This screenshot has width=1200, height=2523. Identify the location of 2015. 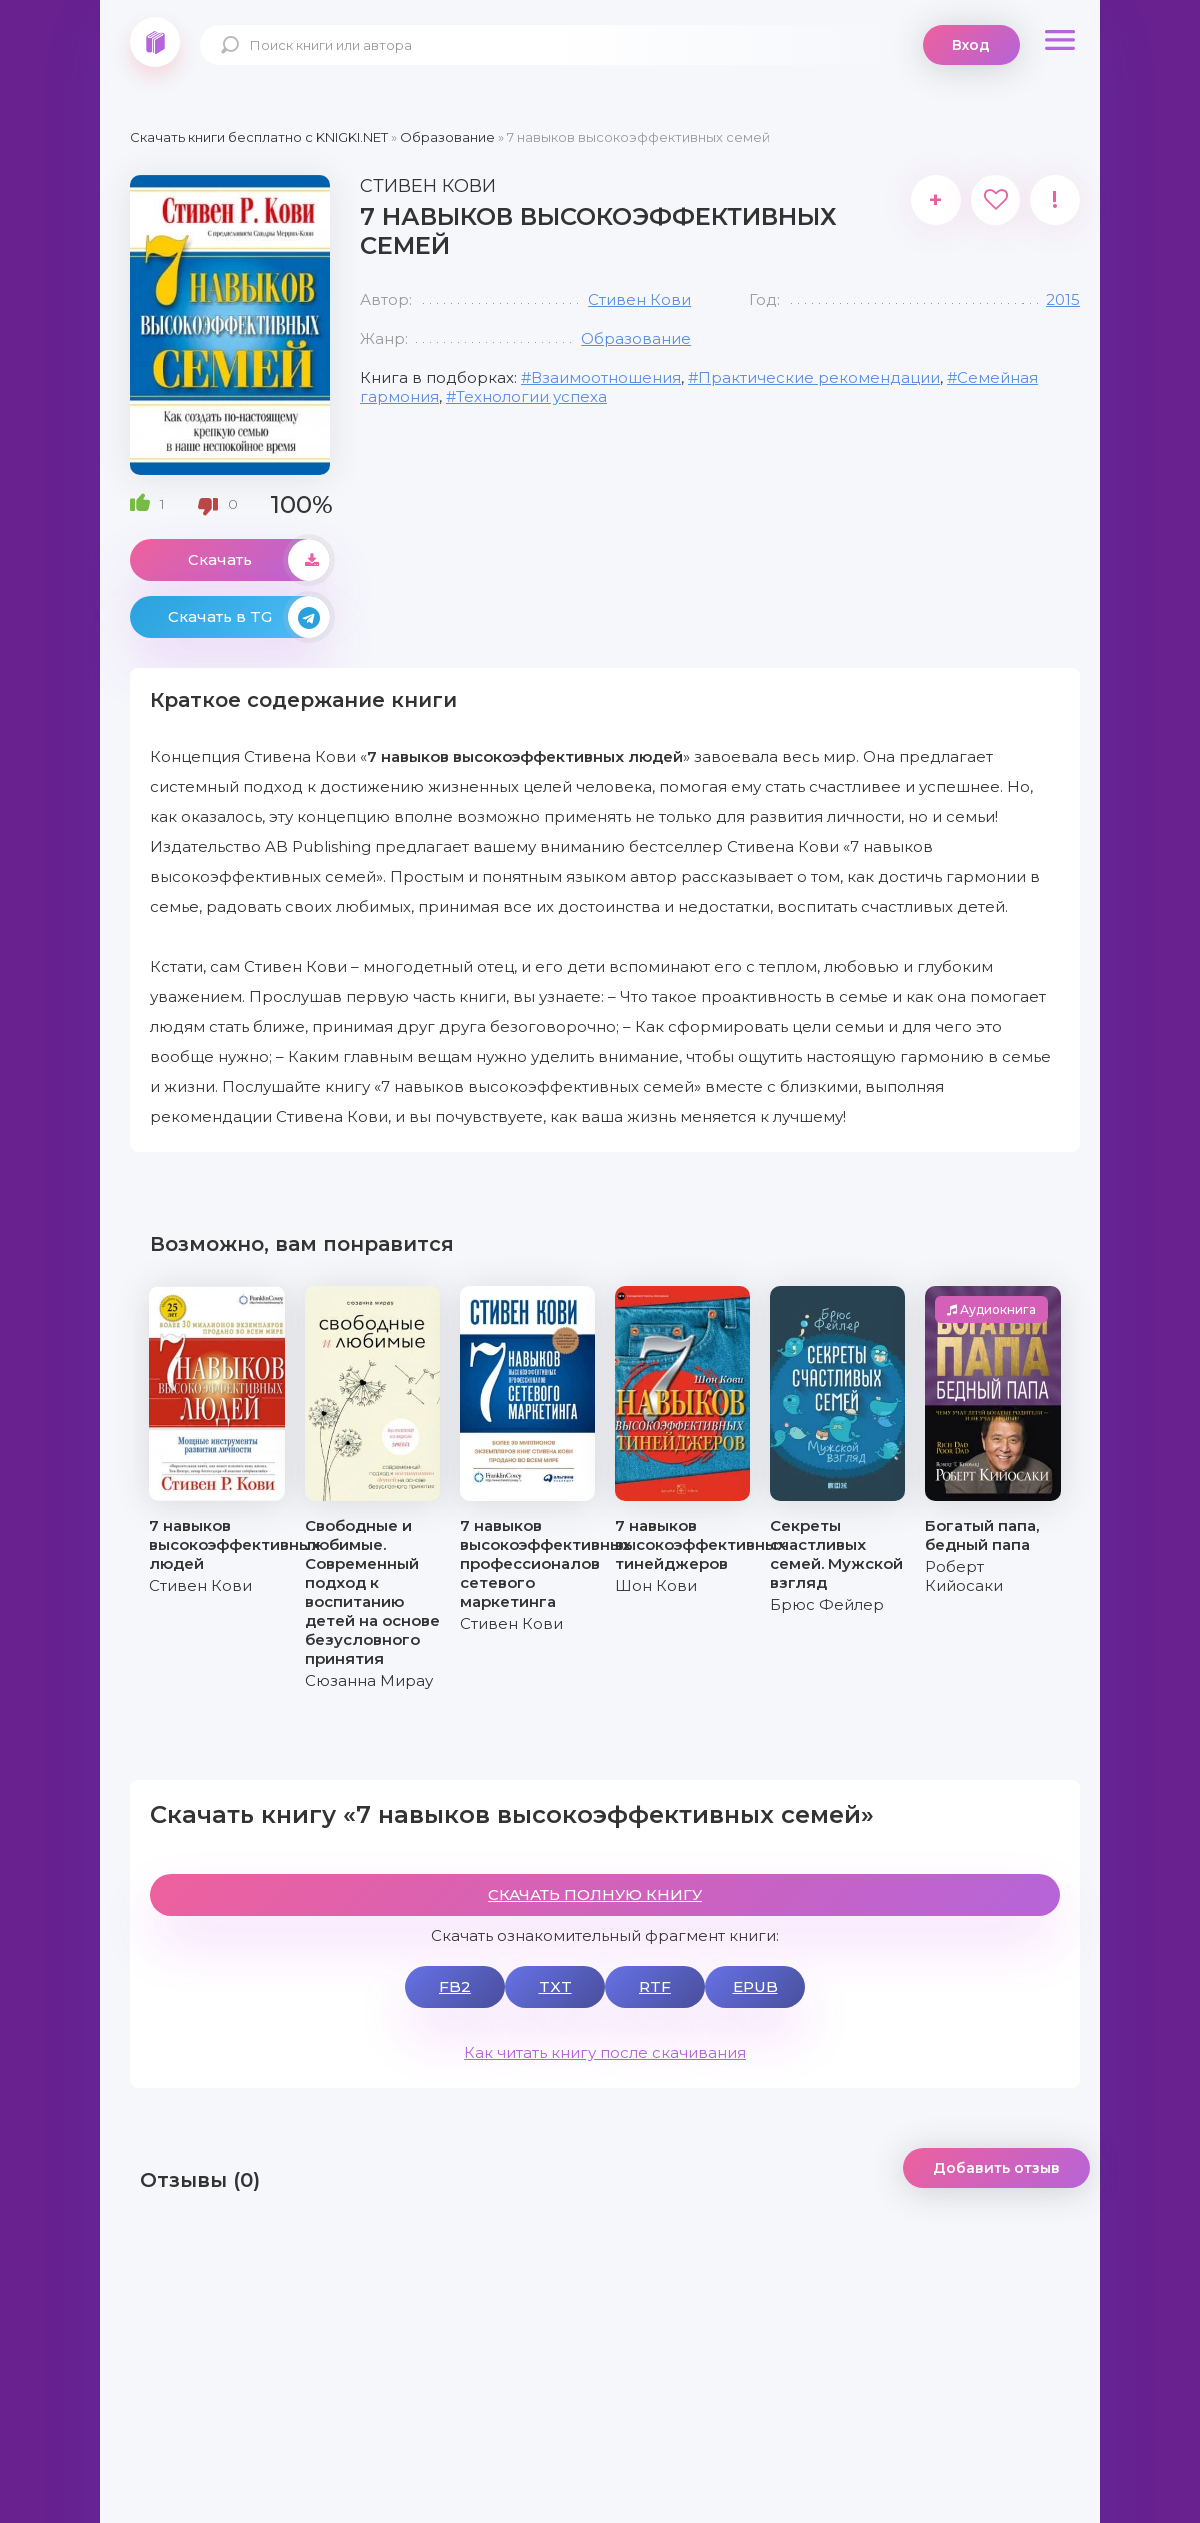
(1063, 299).